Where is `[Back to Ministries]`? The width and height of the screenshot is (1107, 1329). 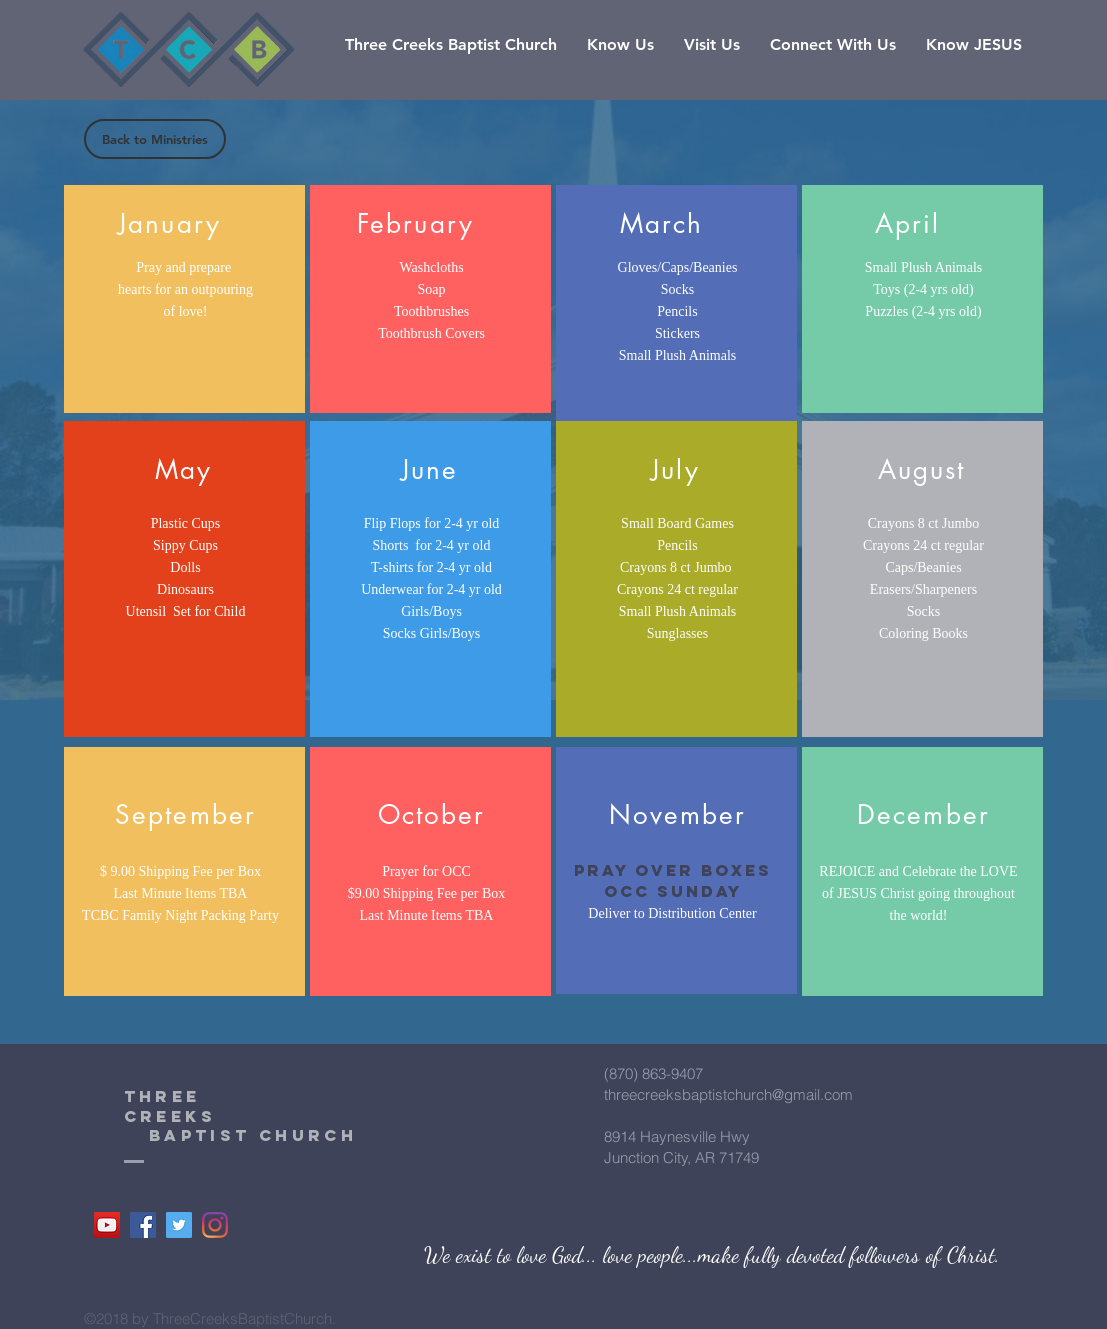
[Back to Ministries] is located at coordinates (155, 139).